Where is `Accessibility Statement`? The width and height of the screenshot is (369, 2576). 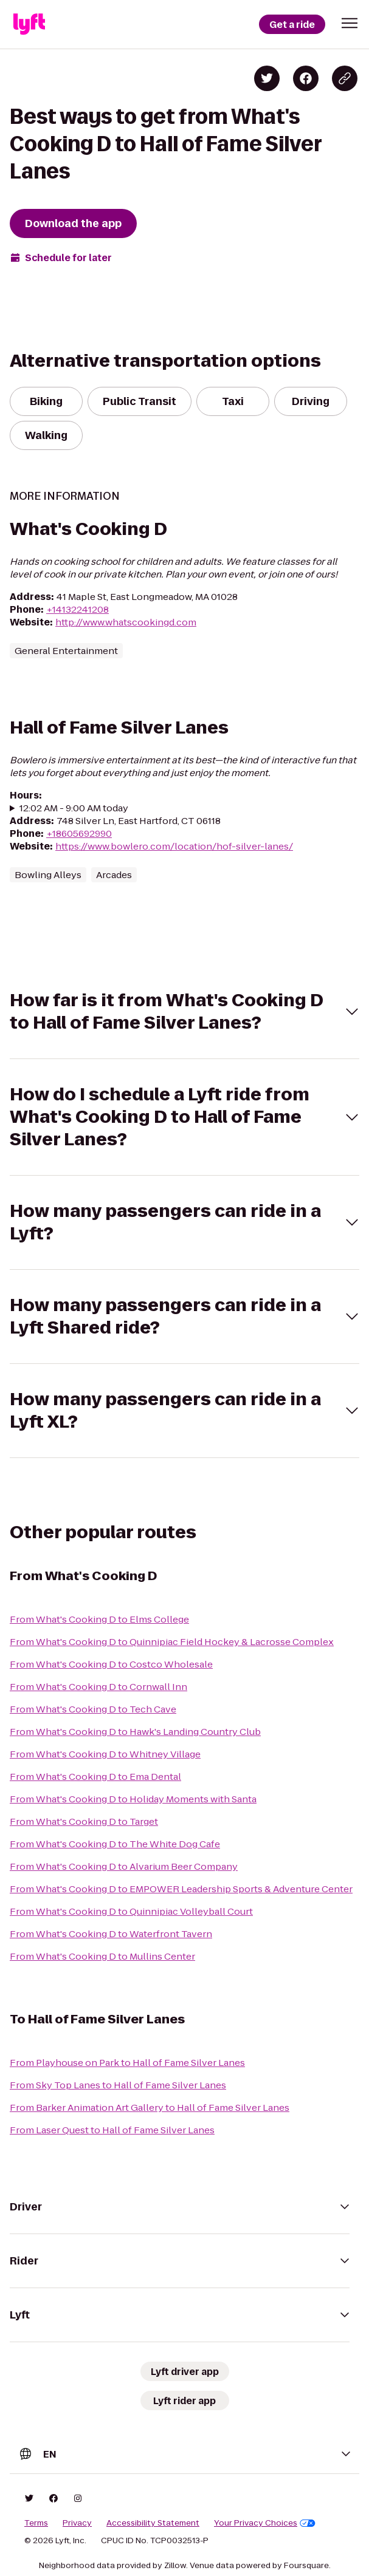 Accessibility Statement is located at coordinates (152, 2523).